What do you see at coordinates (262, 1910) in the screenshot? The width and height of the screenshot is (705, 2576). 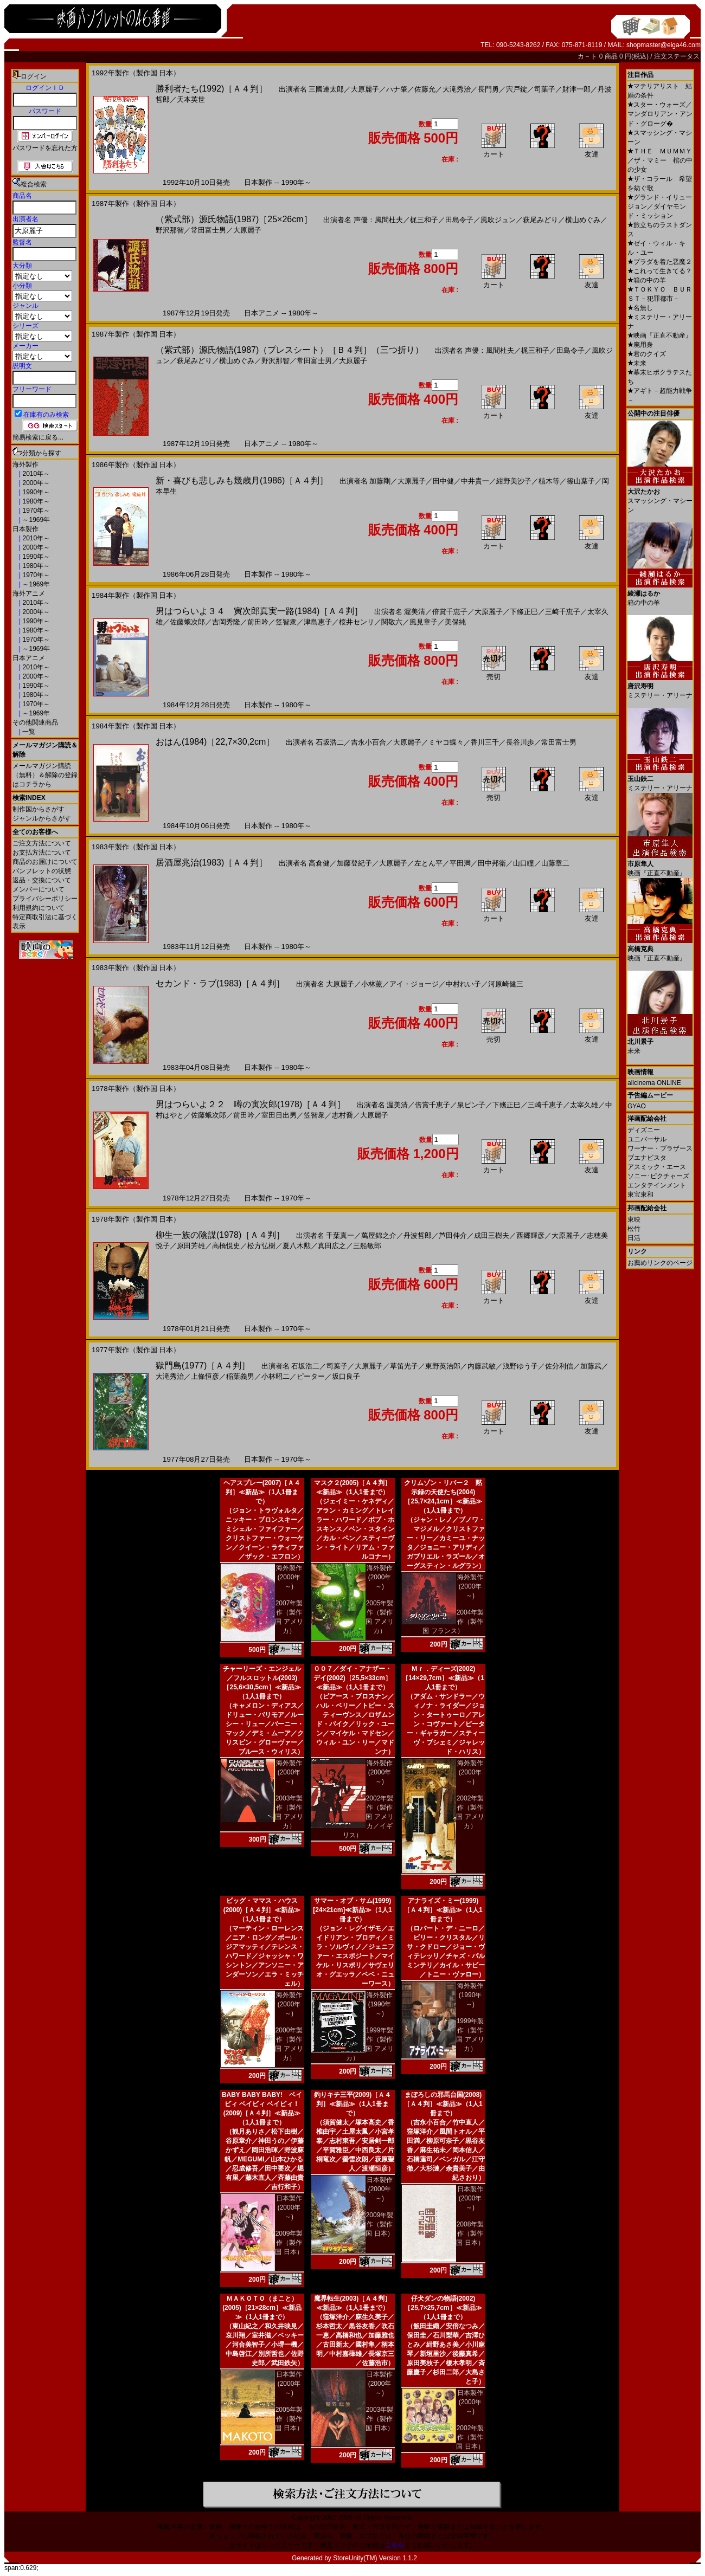 I see `ビッグ・ママス・ハウス(2000)［Ａ４判］≪新品≫（1人1冊まで）` at bounding box center [262, 1910].